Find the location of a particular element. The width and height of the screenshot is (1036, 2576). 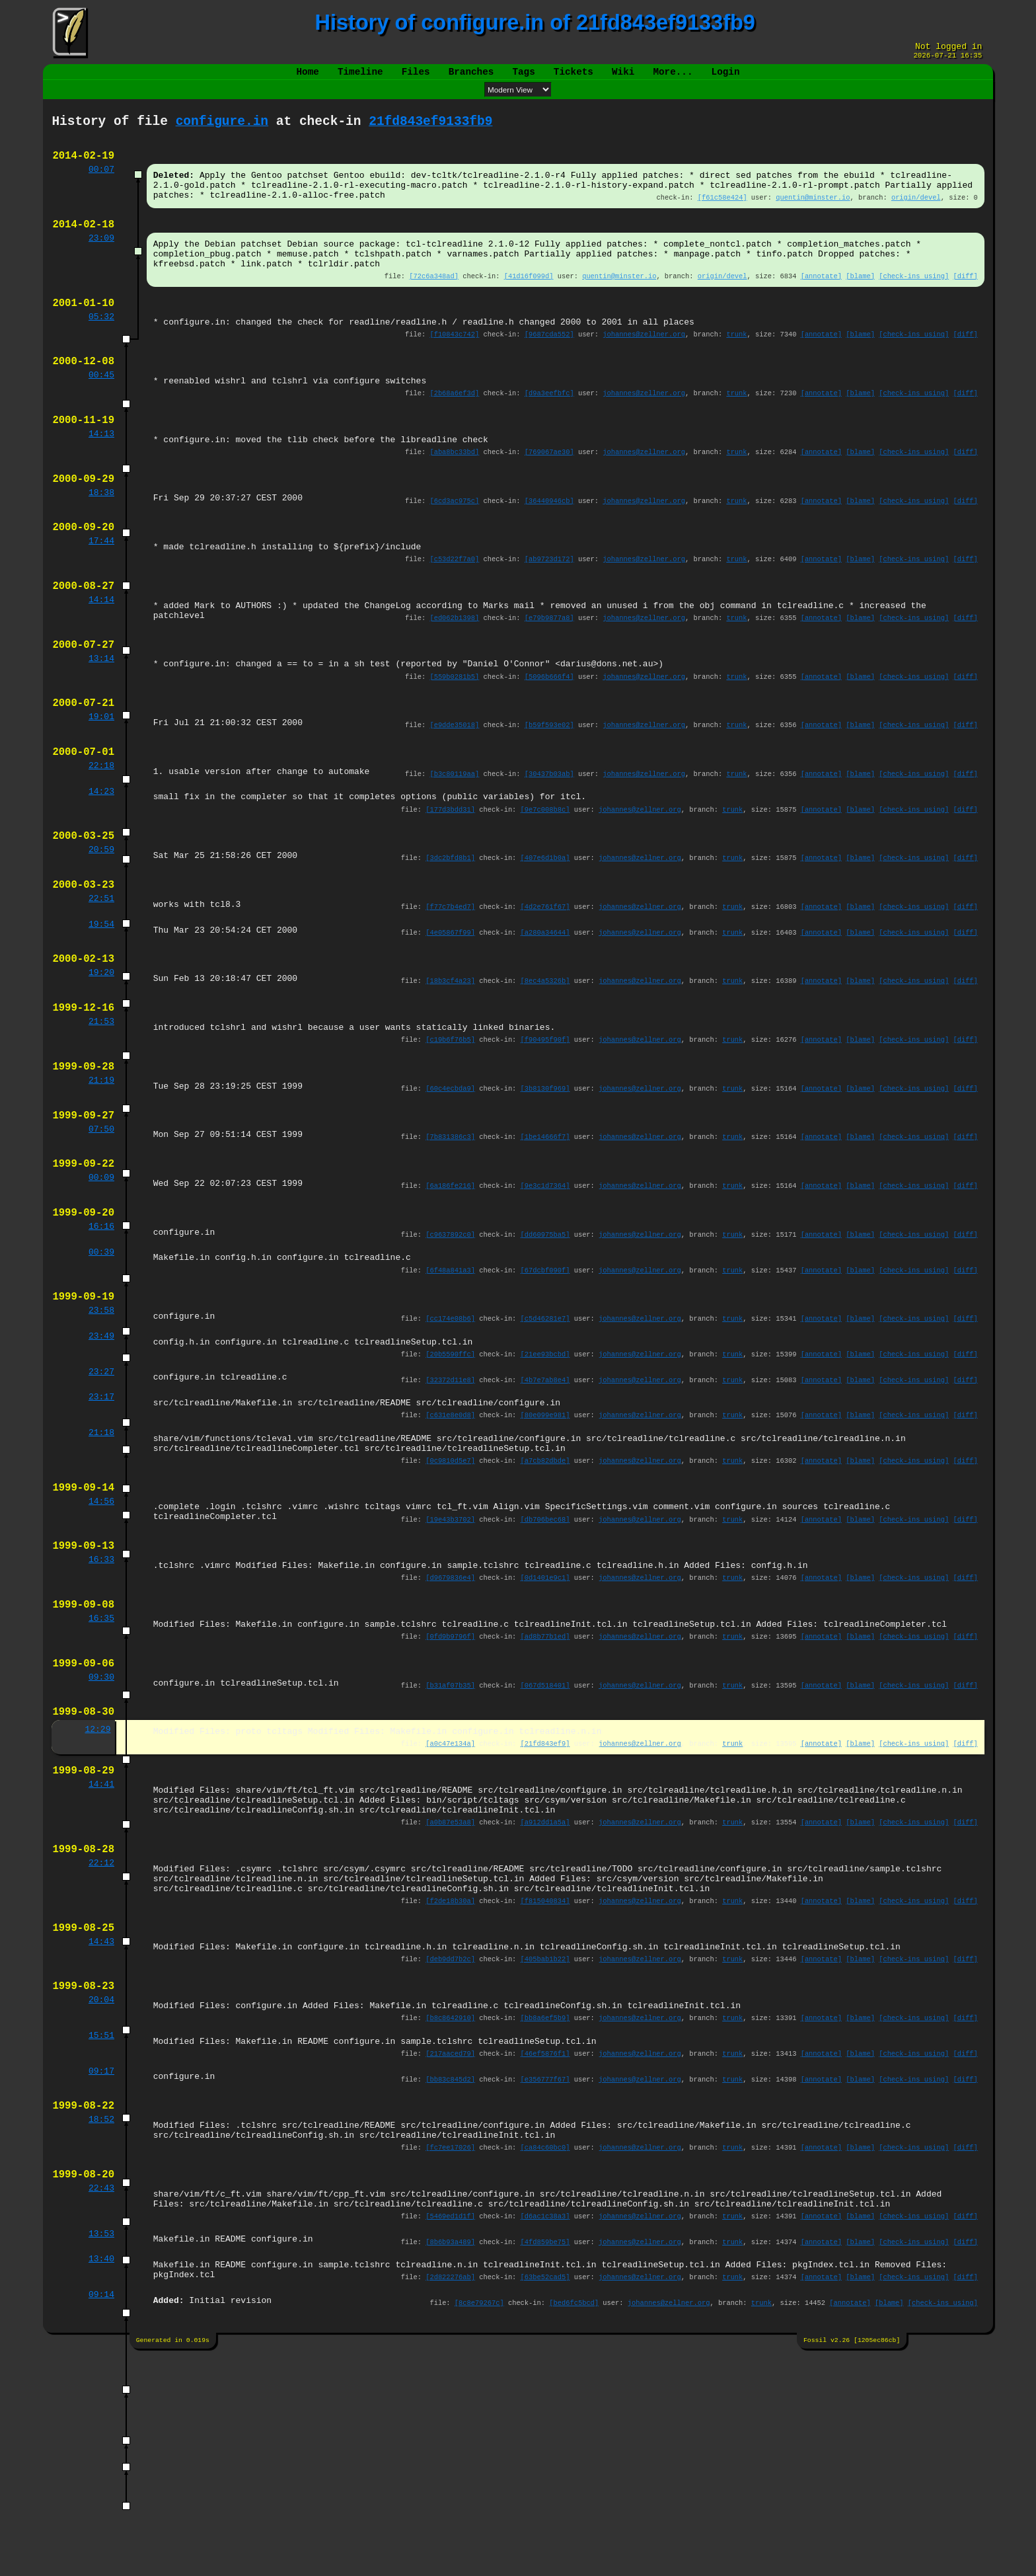

[72c6a348ad] is located at coordinates (434, 302).